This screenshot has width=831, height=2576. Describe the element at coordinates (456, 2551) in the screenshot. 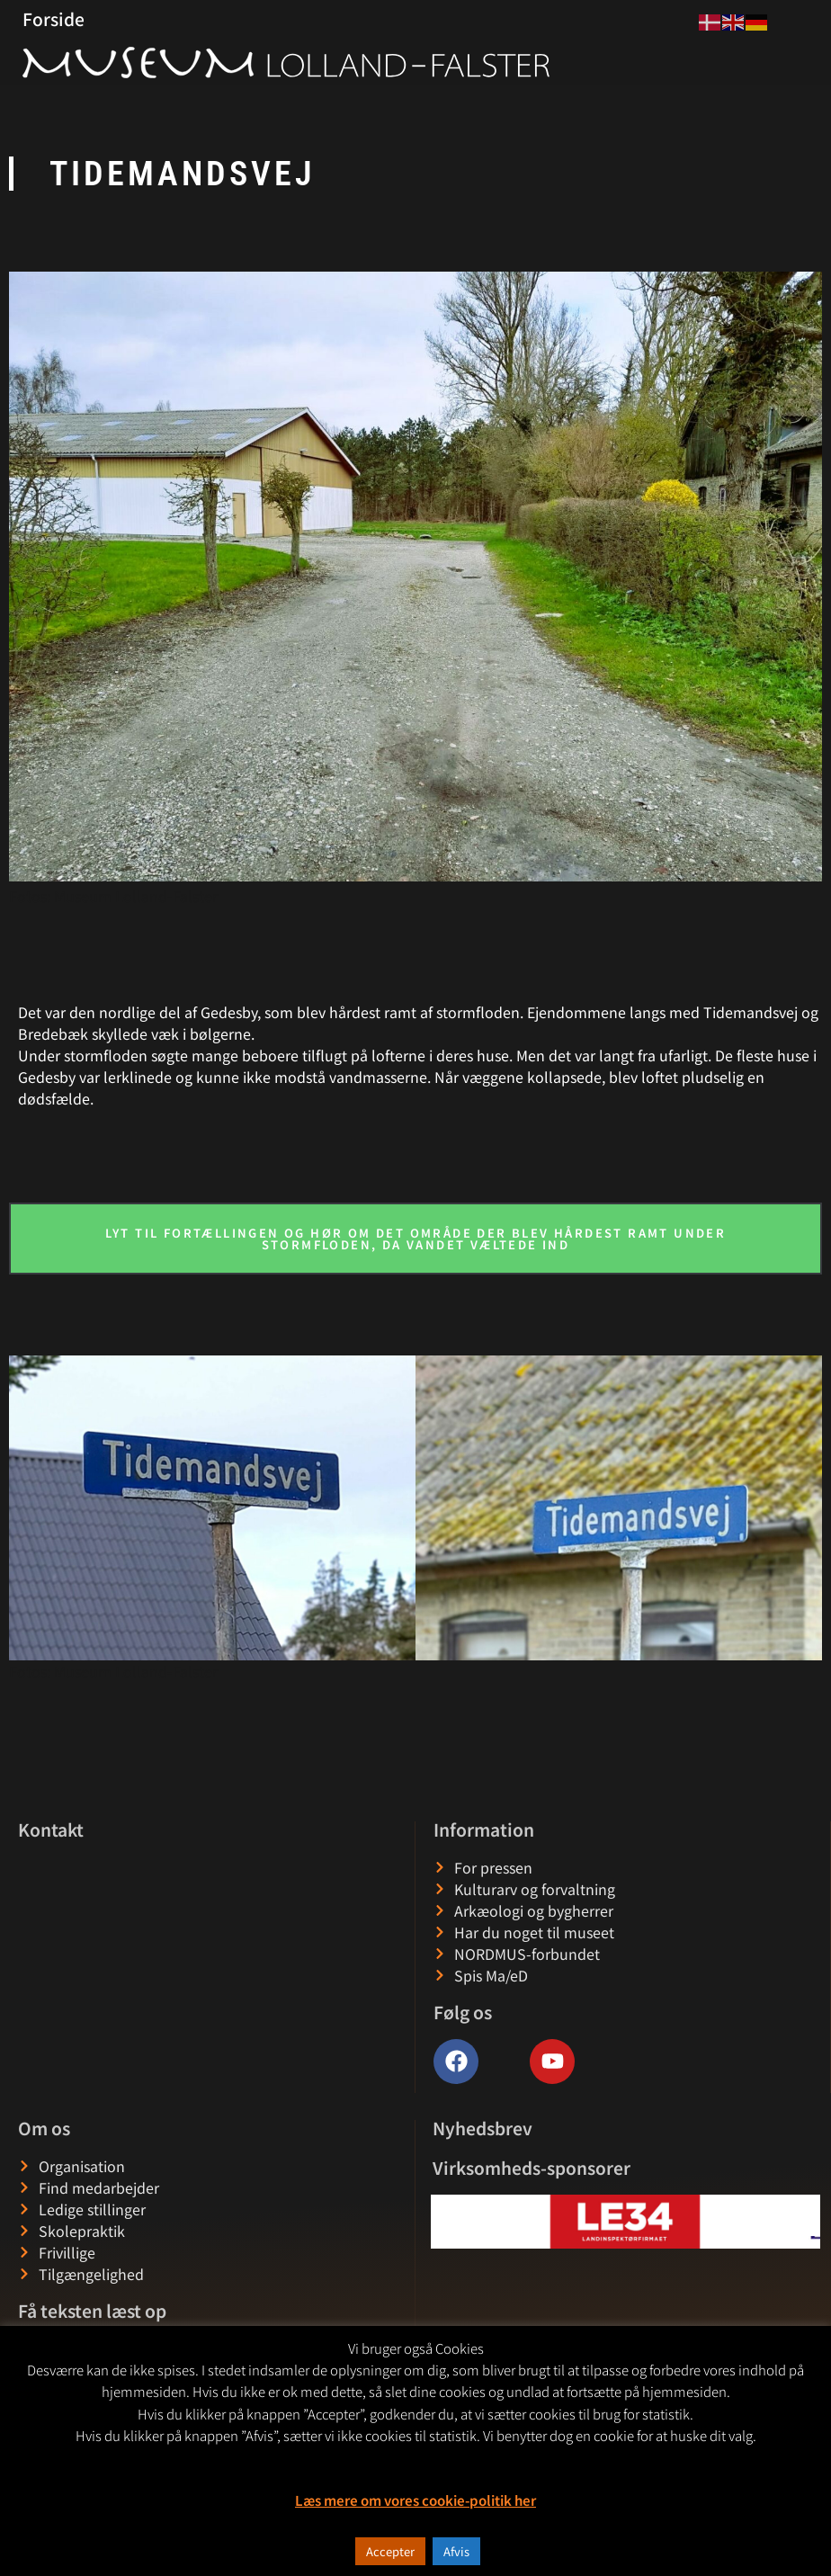

I see `Afvis [button]` at that location.